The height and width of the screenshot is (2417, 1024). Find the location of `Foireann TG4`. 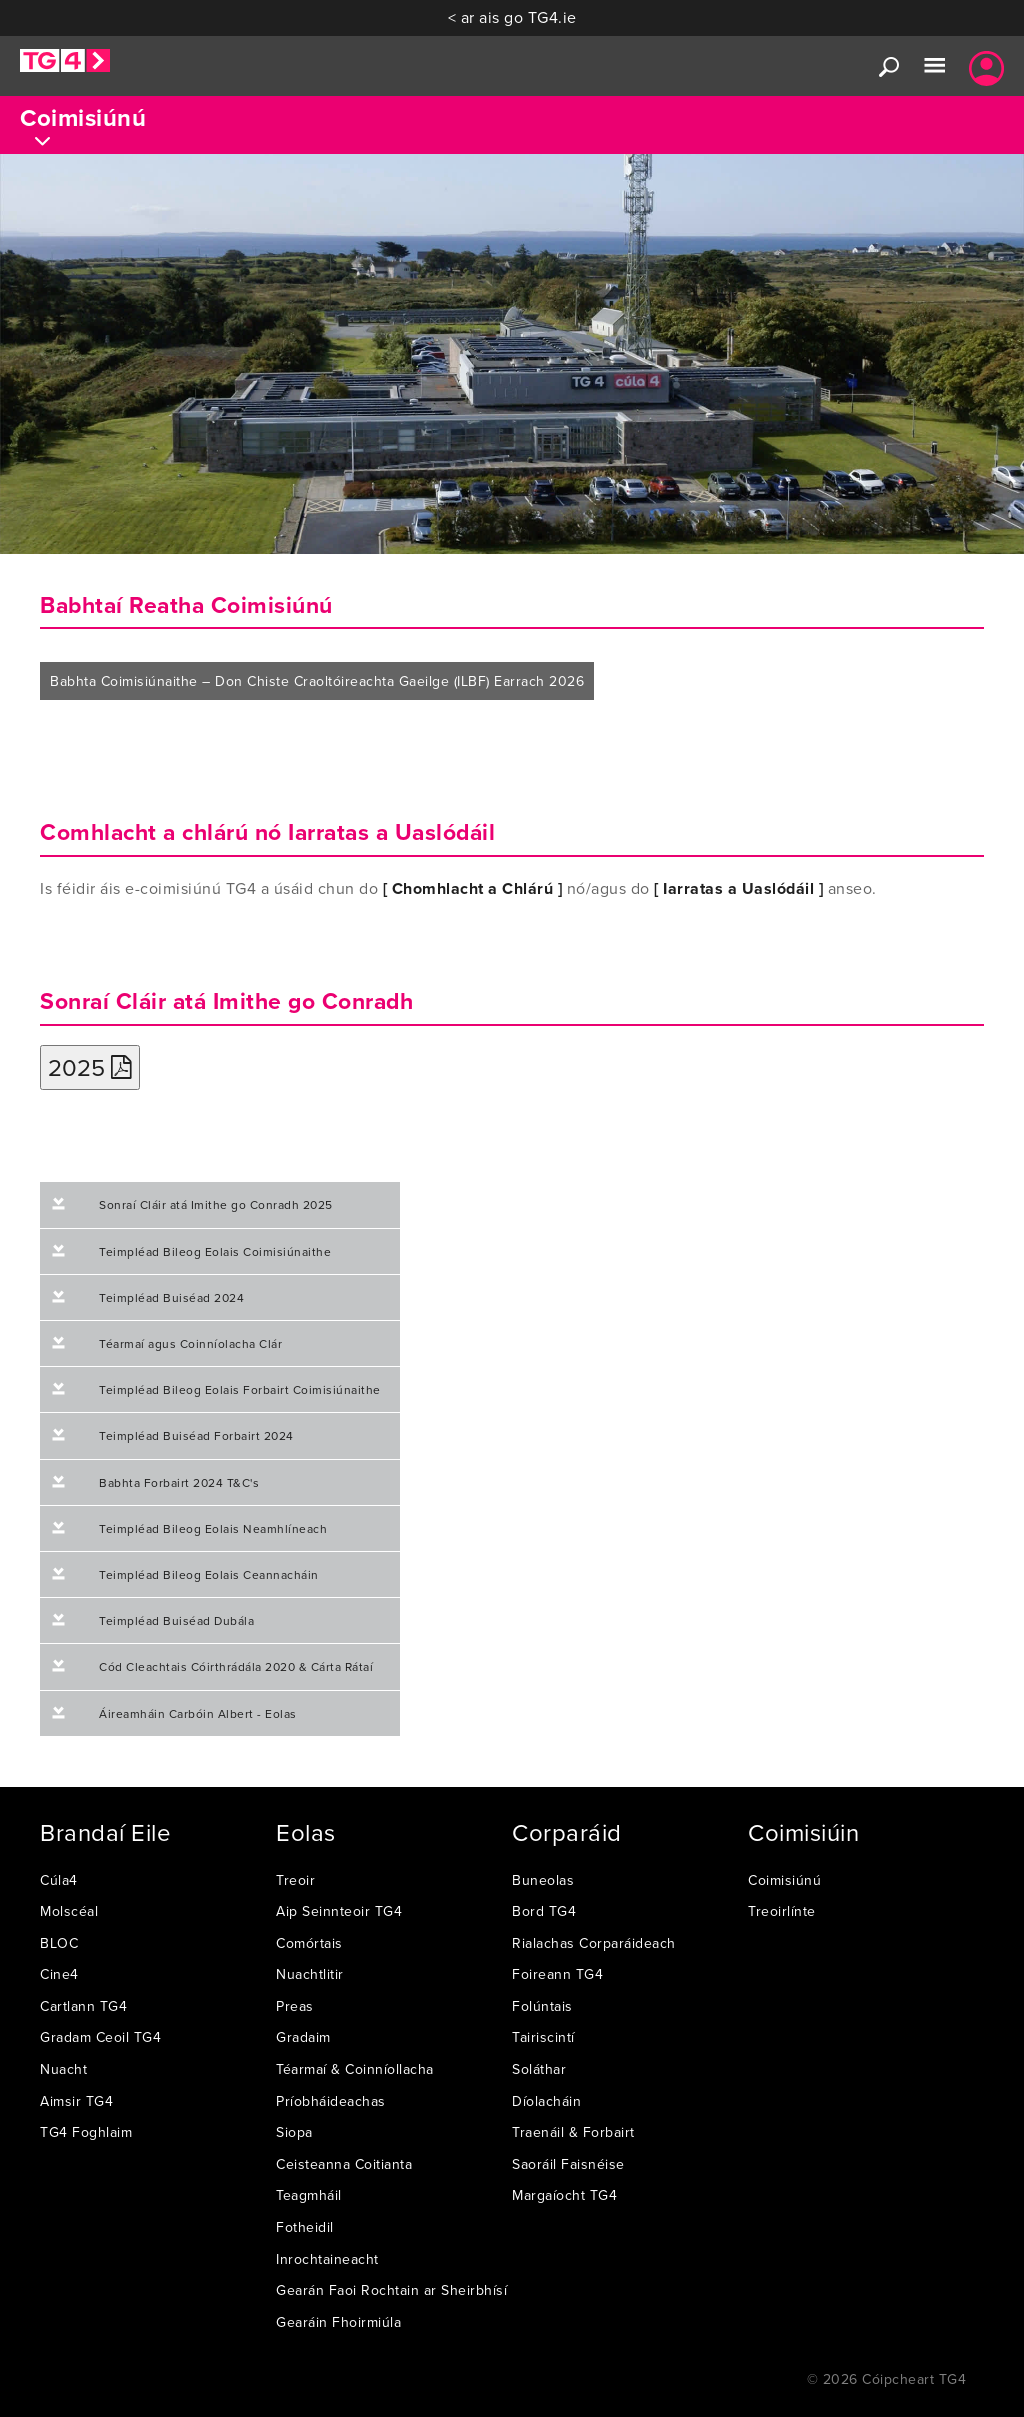

Foireann TG4 is located at coordinates (557, 1974).